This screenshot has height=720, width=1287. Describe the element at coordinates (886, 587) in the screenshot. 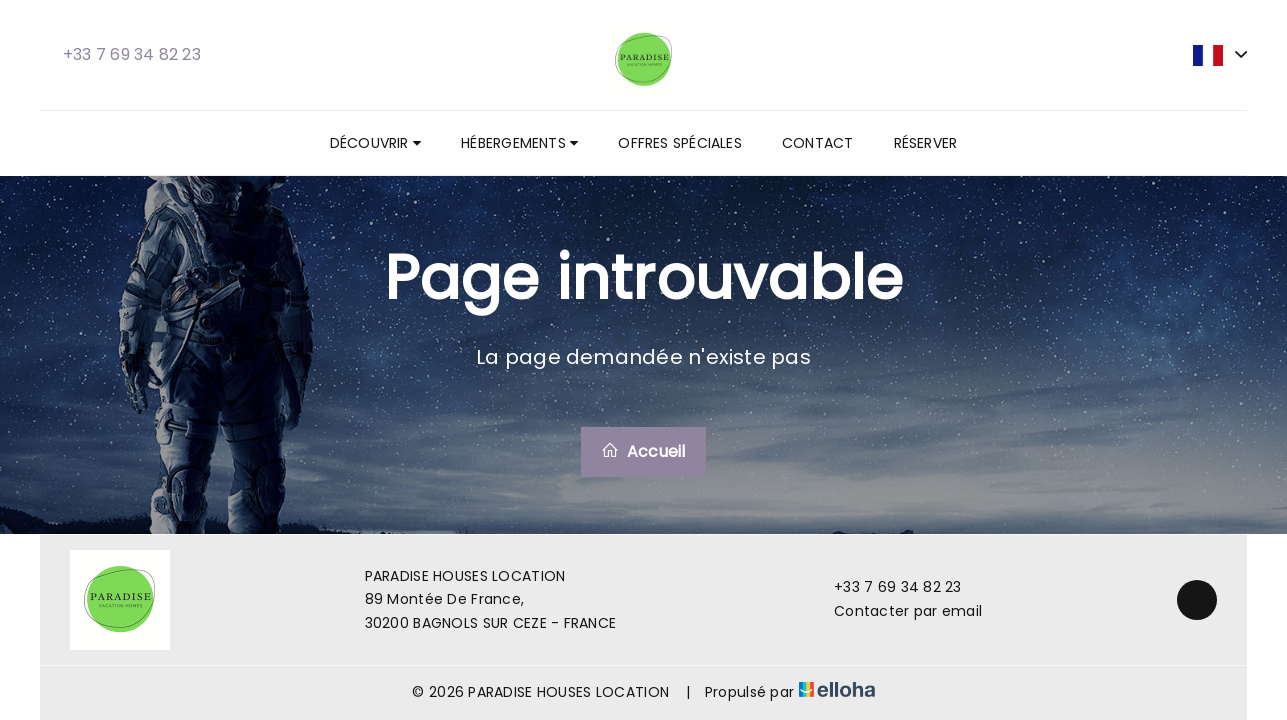

I see `+33 7 69 34 82 23` at that location.